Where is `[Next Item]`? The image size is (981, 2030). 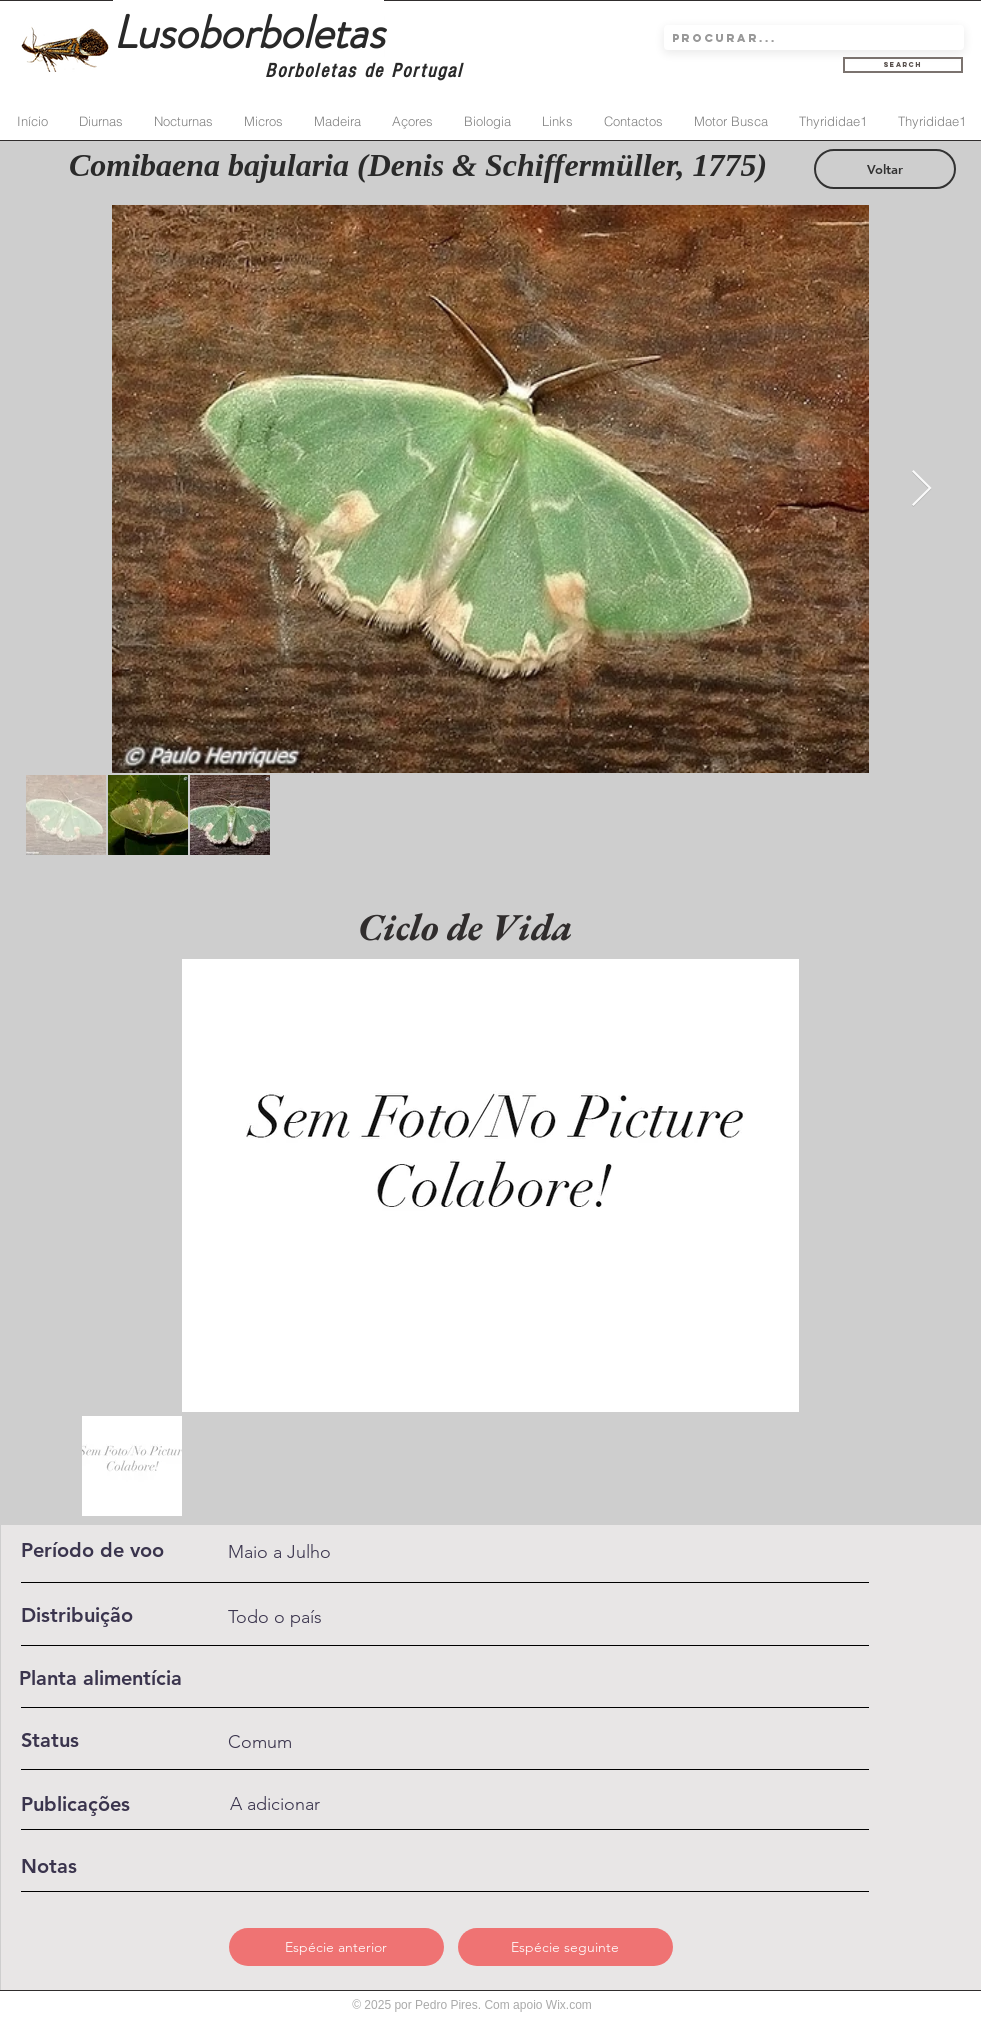 [Next Item] is located at coordinates (921, 489).